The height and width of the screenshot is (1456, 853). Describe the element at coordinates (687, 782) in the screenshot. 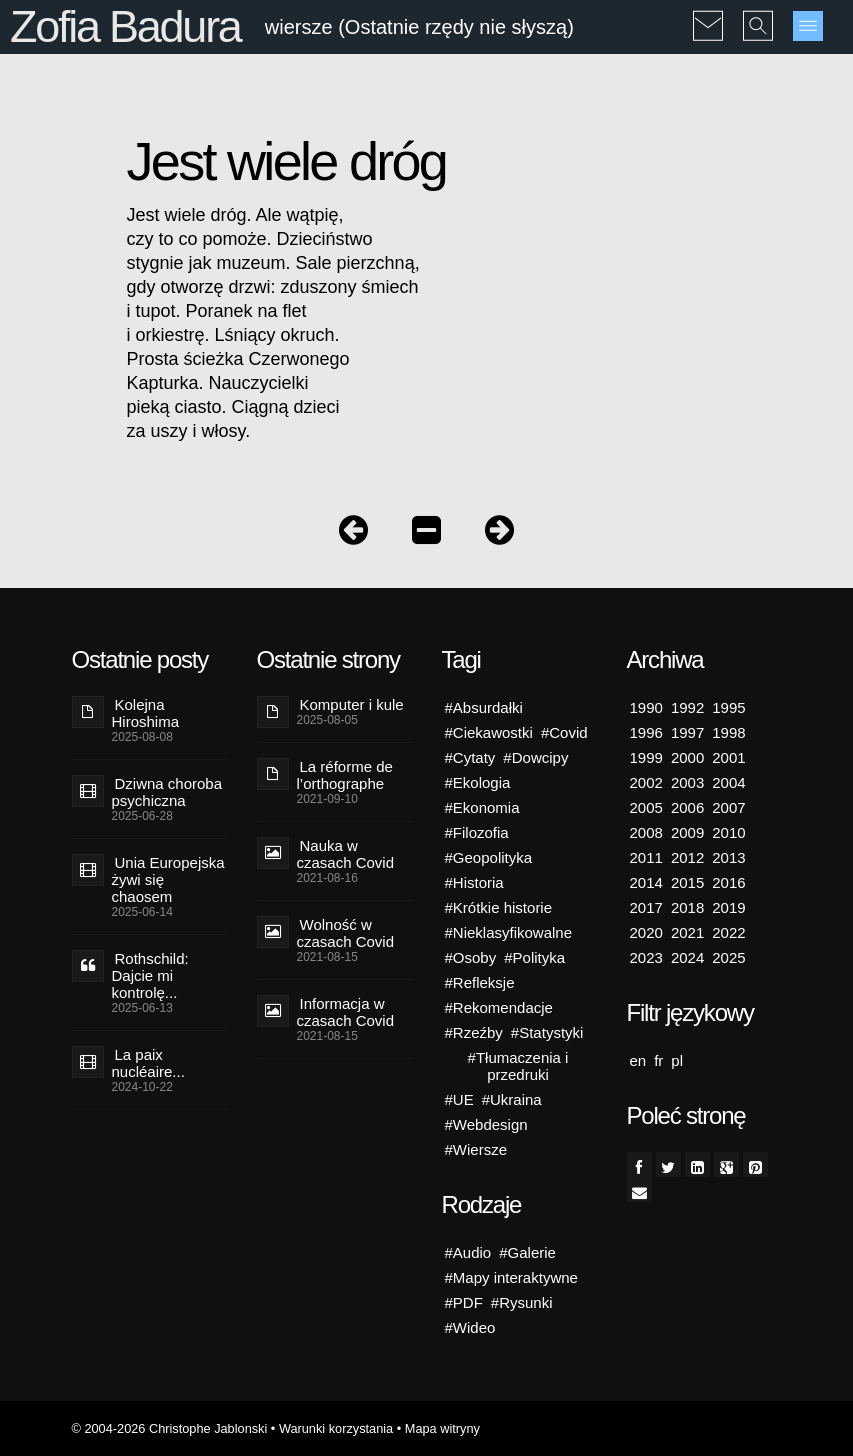

I see `2003` at that location.